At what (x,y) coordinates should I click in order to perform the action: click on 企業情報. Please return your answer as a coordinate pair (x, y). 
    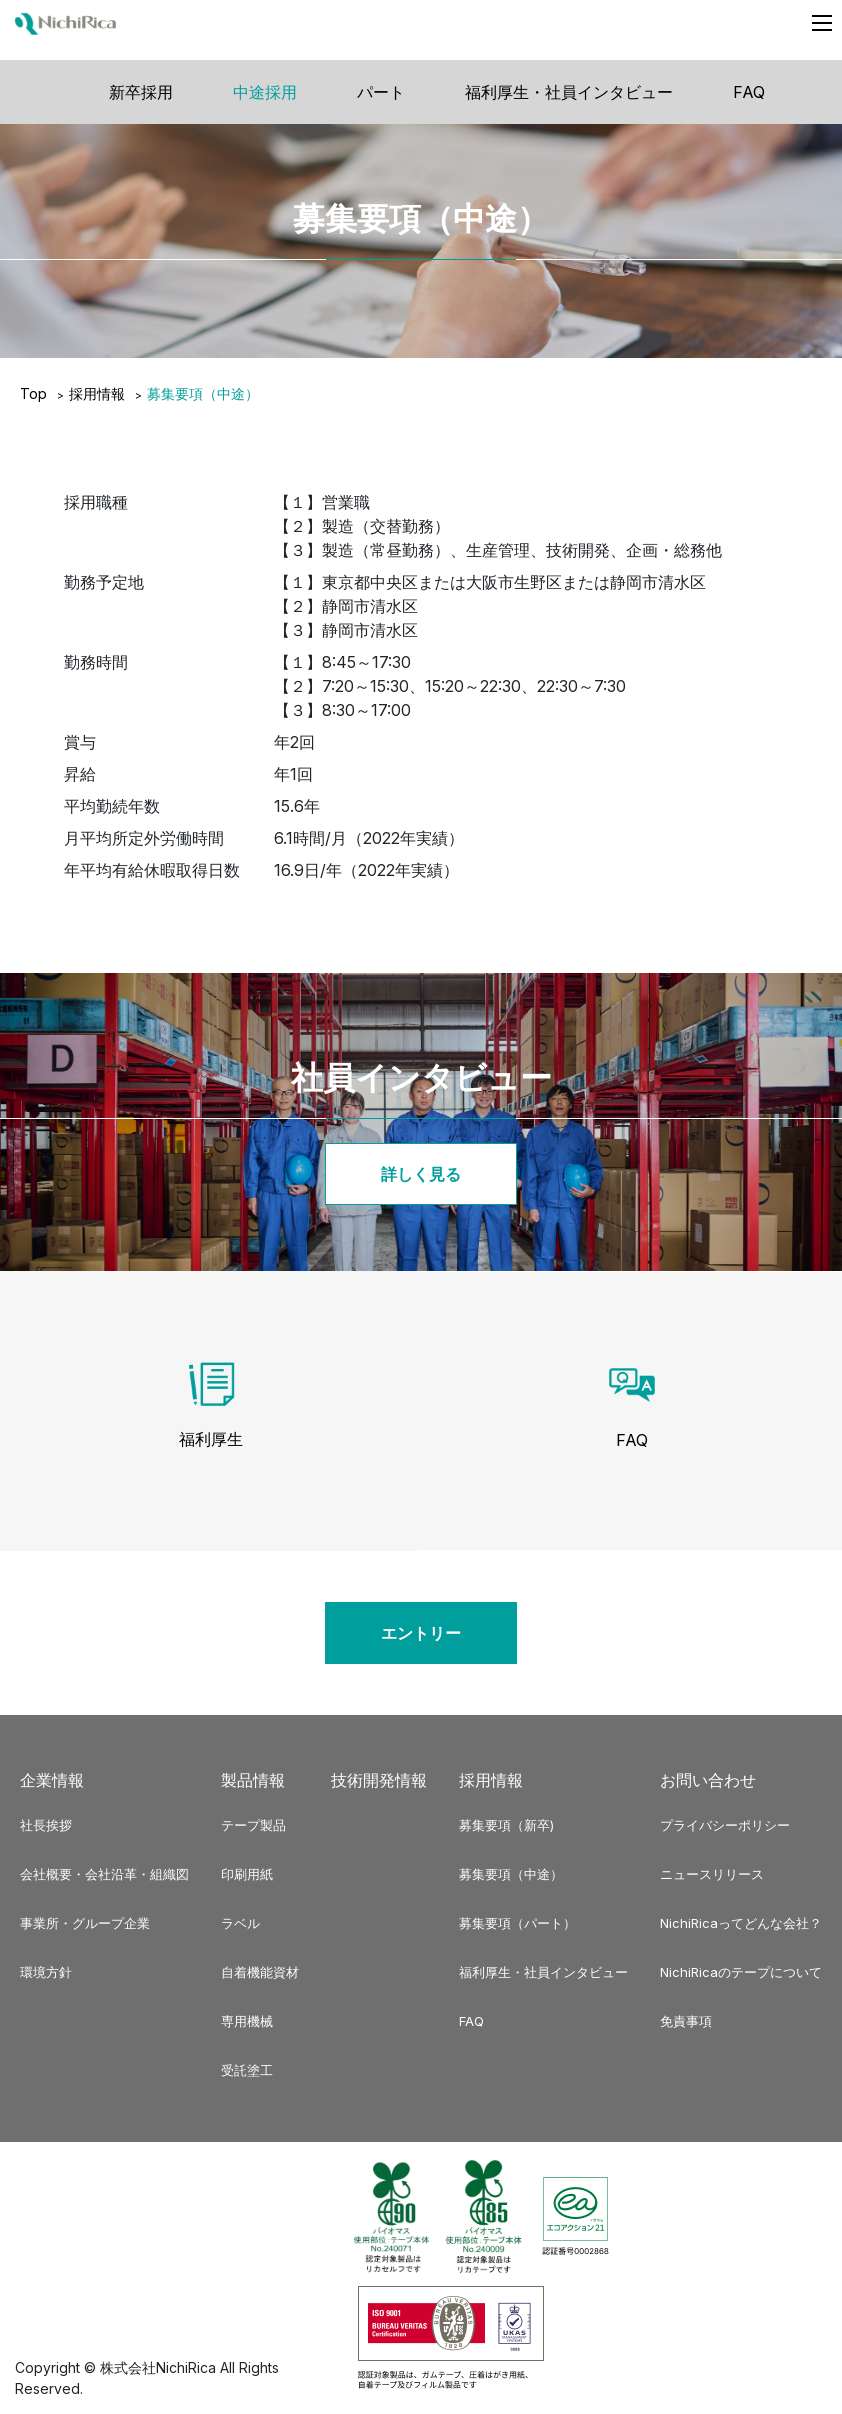
    Looking at the image, I should click on (52, 1780).